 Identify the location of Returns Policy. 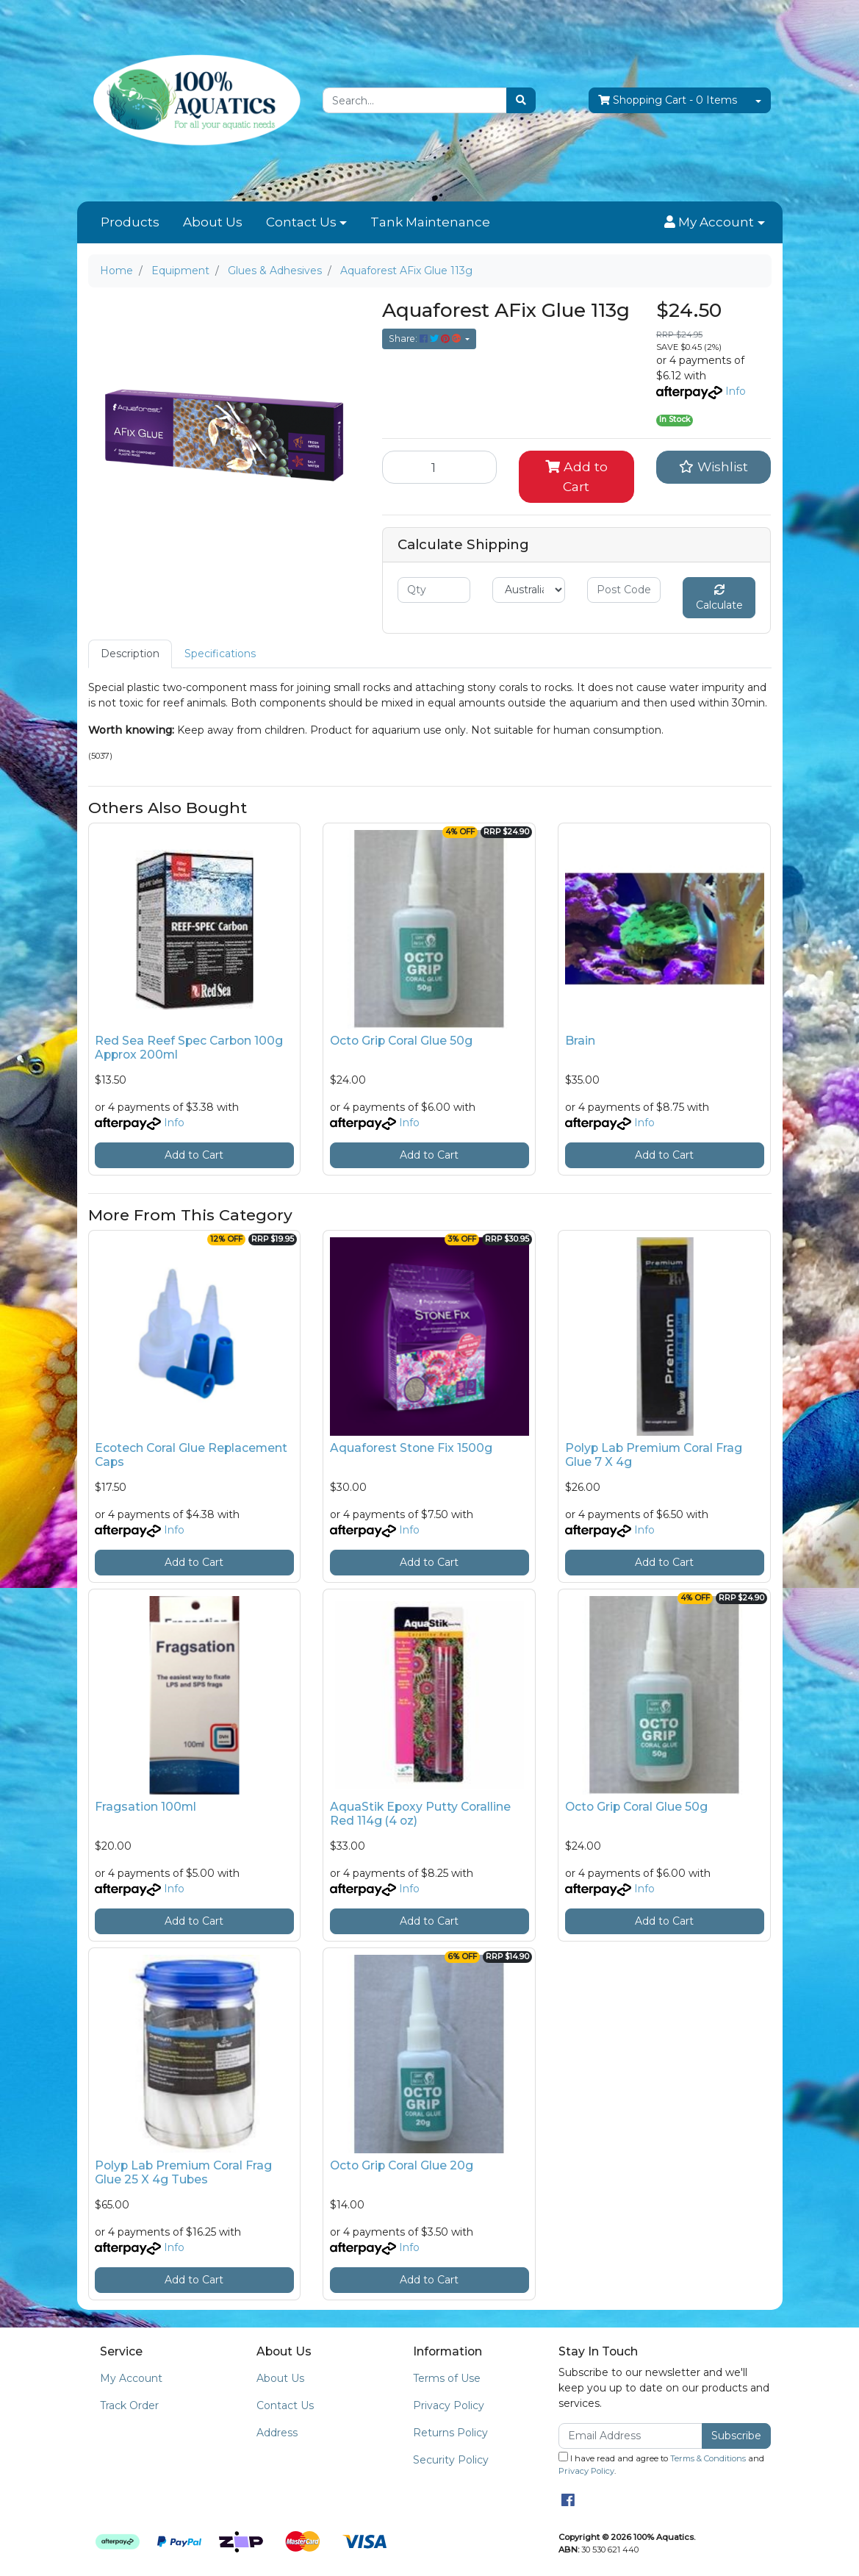
(450, 2432).